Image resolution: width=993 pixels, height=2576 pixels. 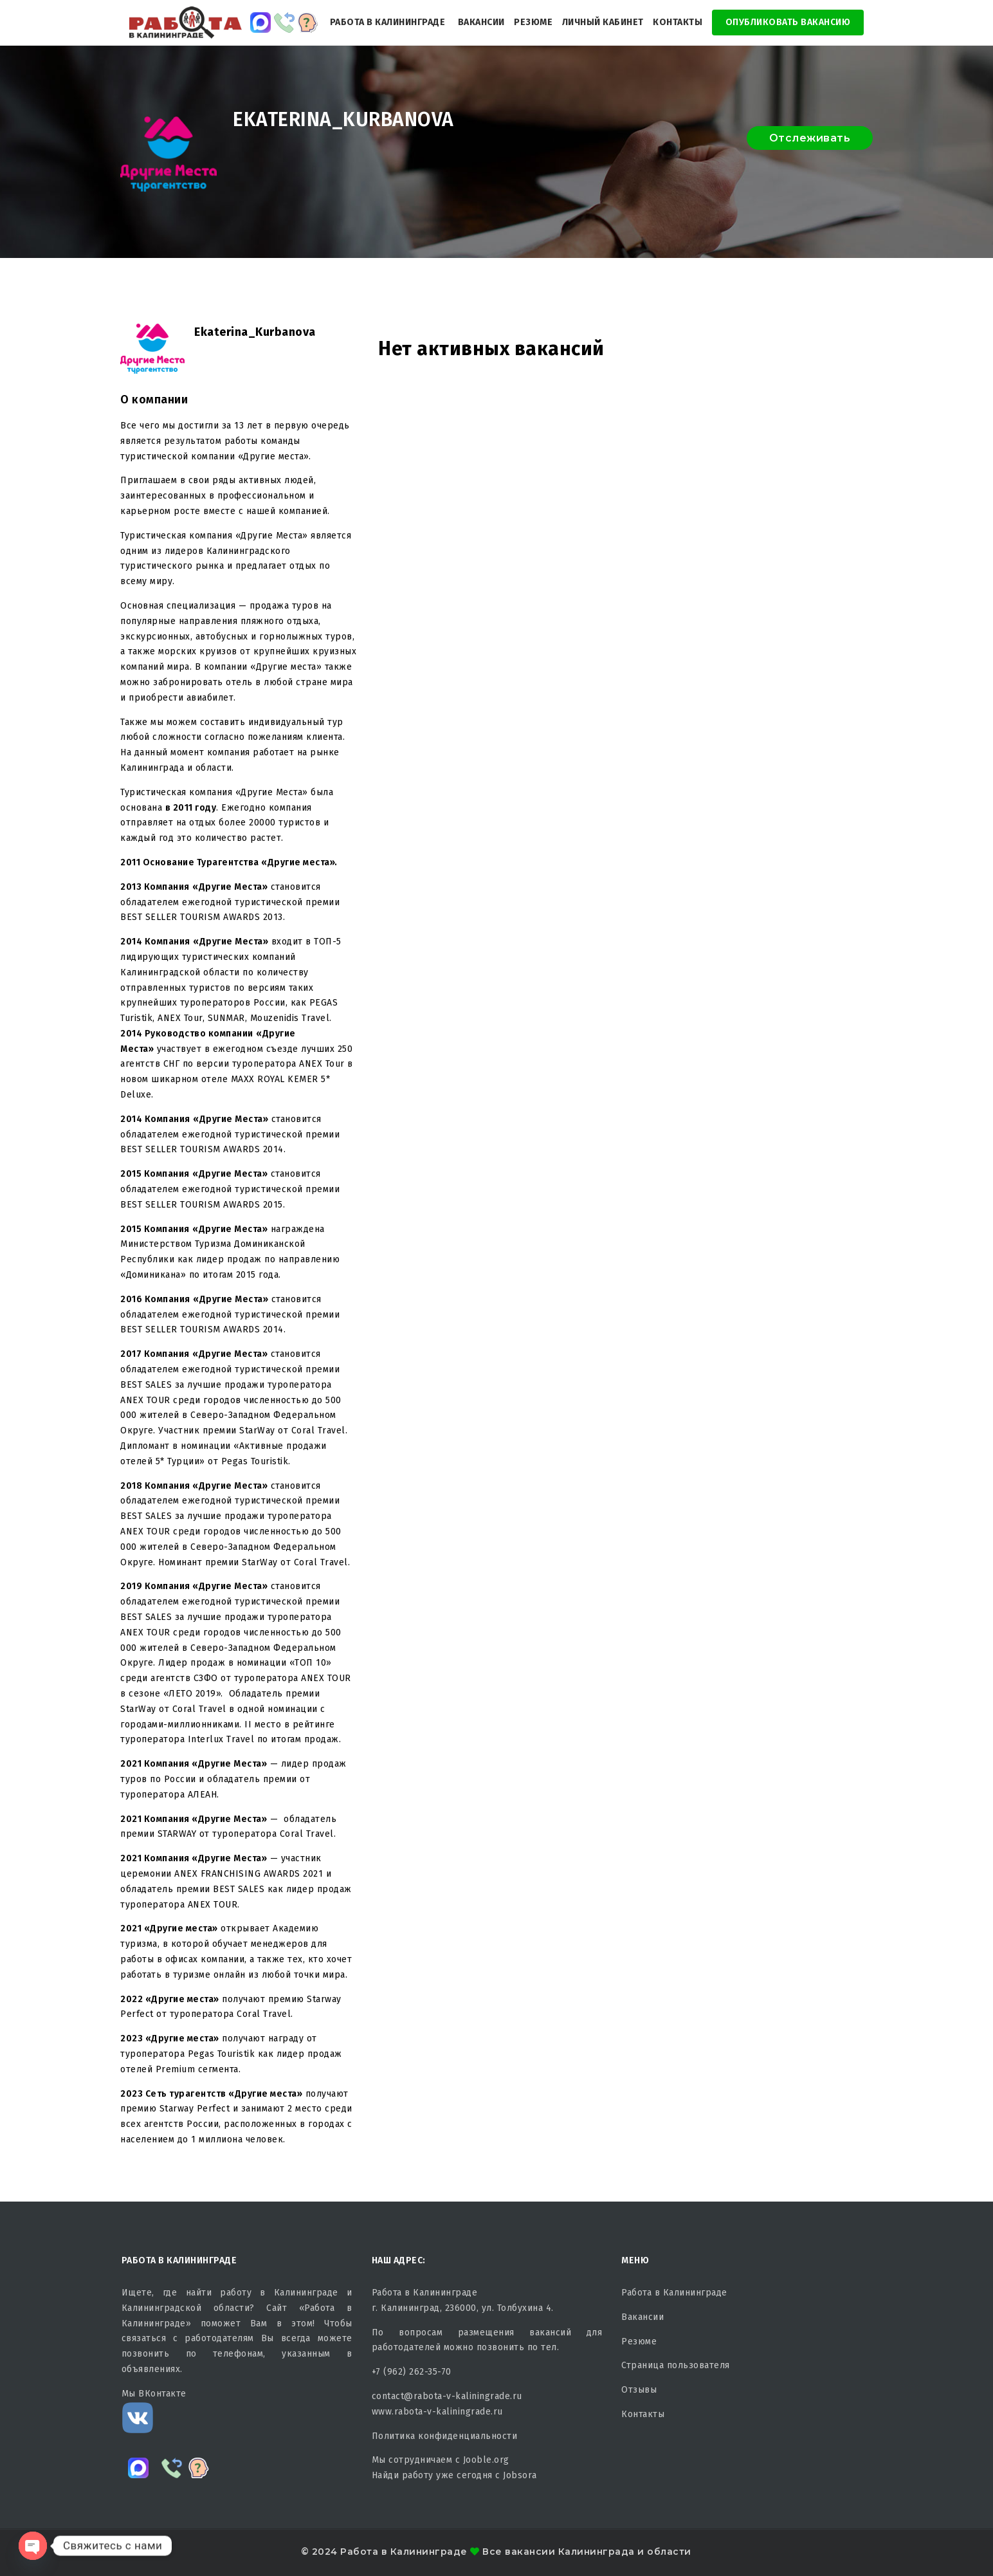 What do you see at coordinates (675, 2365) in the screenshot?
I see `Страница пользователя` at bounding box center [675, 2365].